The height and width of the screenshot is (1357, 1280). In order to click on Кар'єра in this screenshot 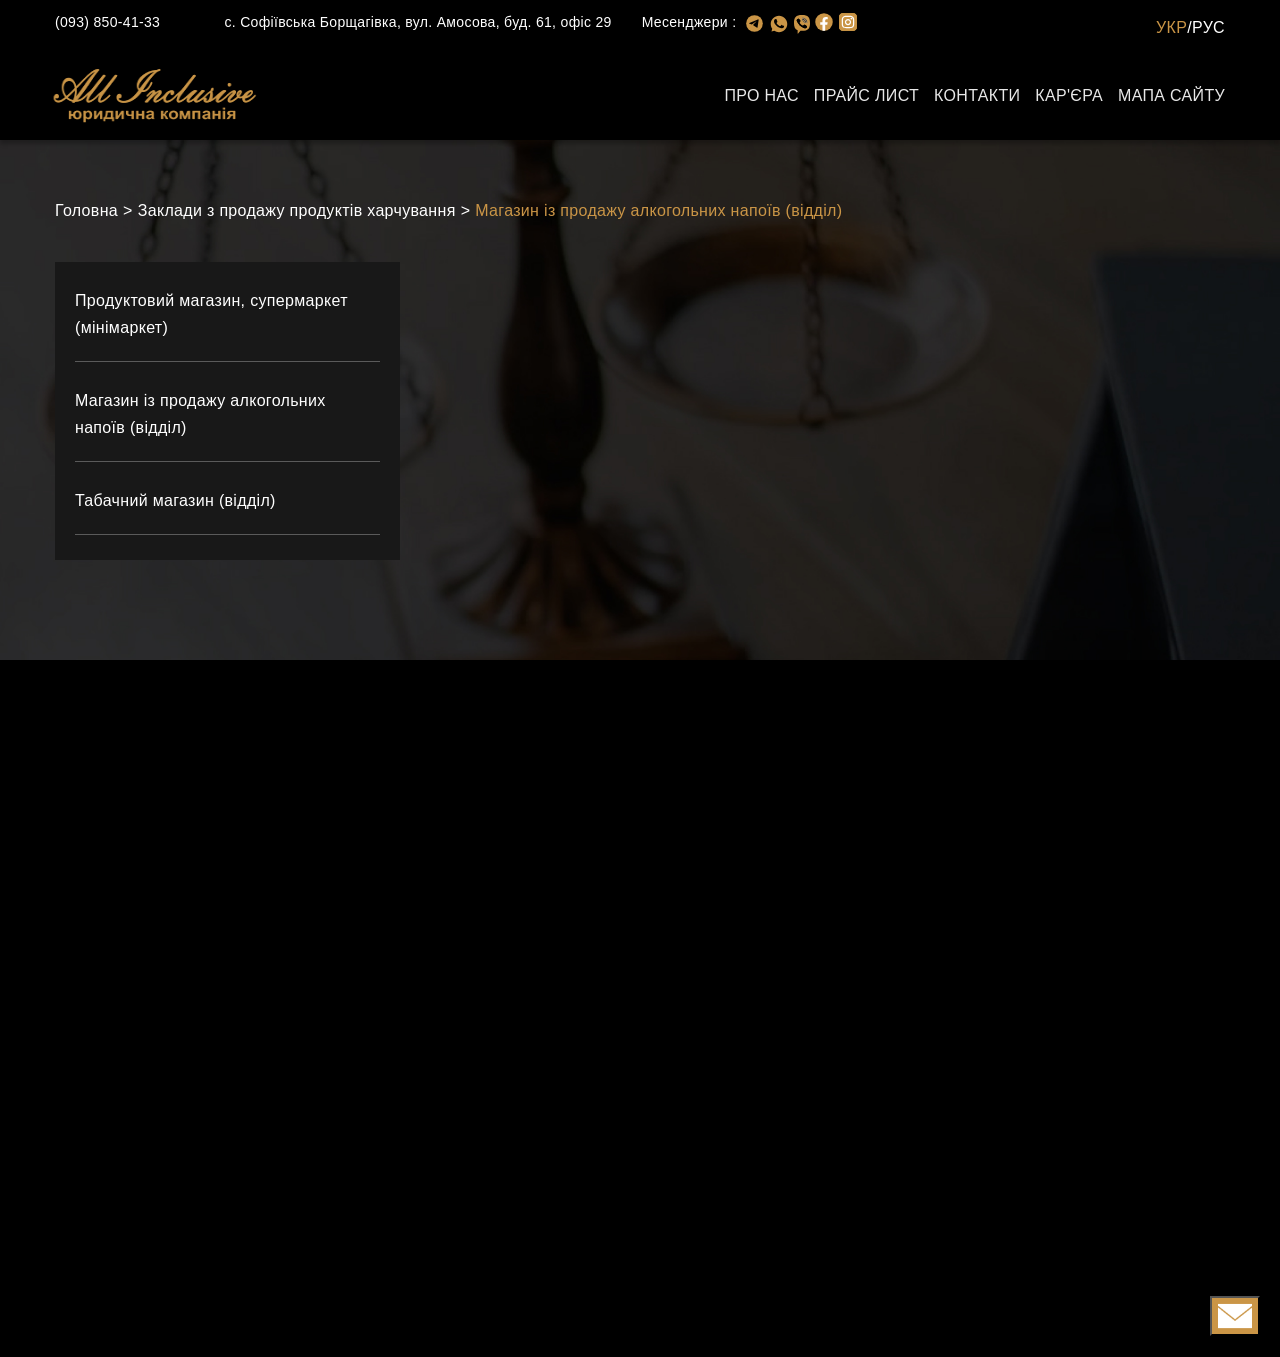, I will do `click(1069, 95)`.